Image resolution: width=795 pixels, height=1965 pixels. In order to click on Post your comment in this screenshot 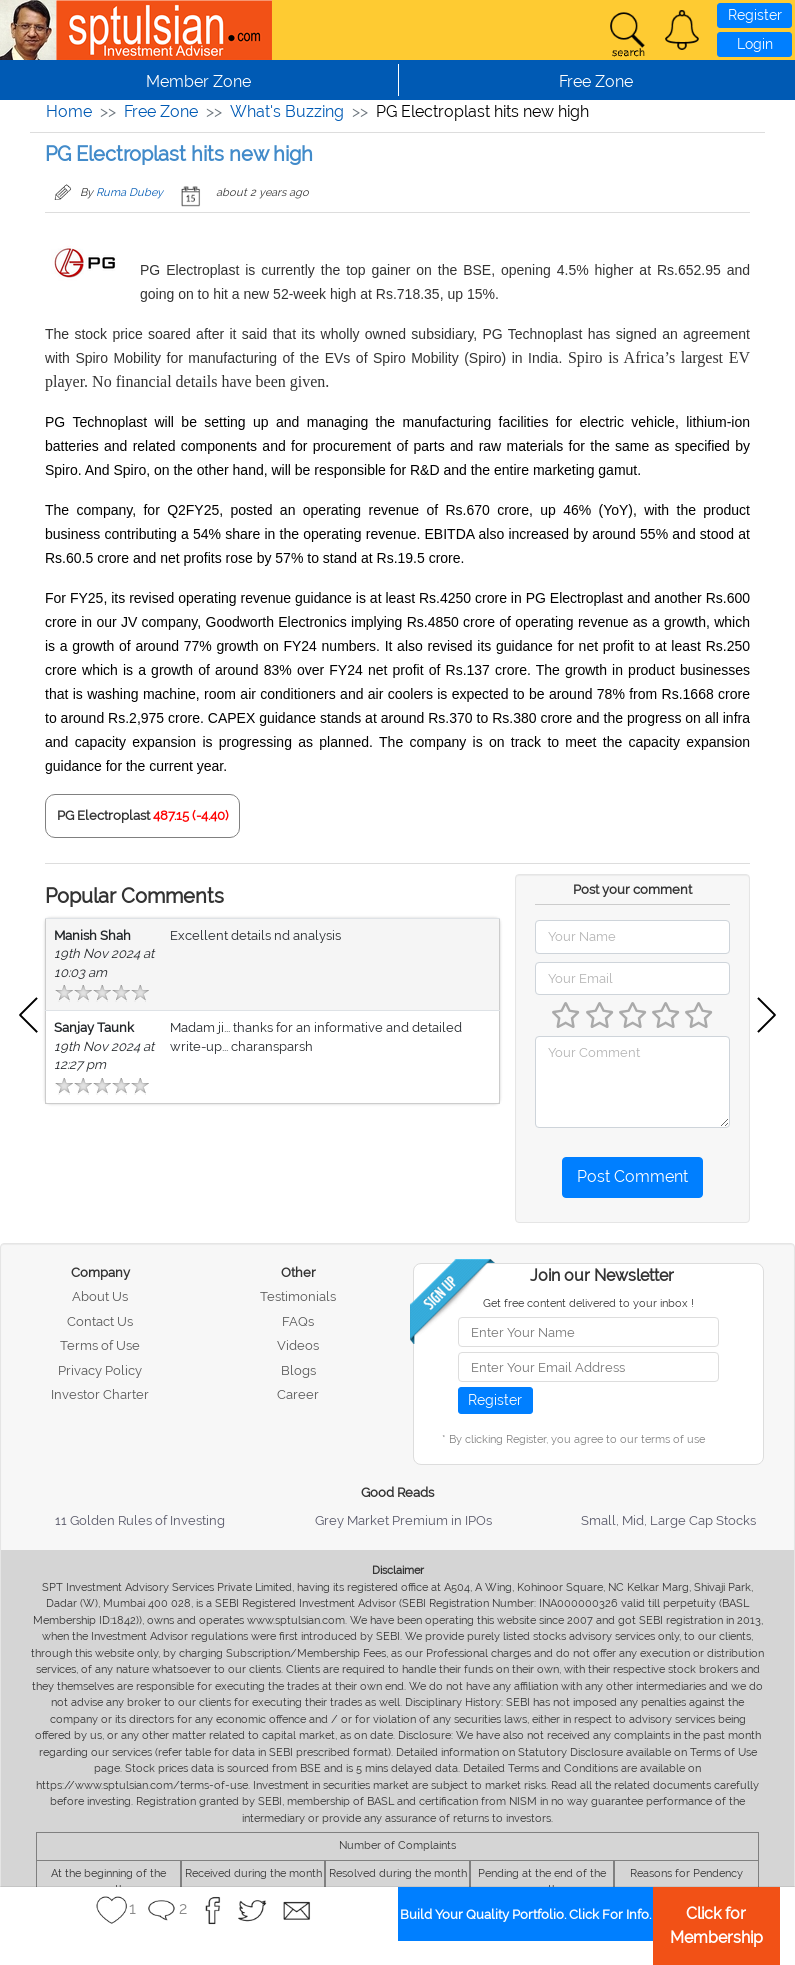, I will do `click(632, 889)`.